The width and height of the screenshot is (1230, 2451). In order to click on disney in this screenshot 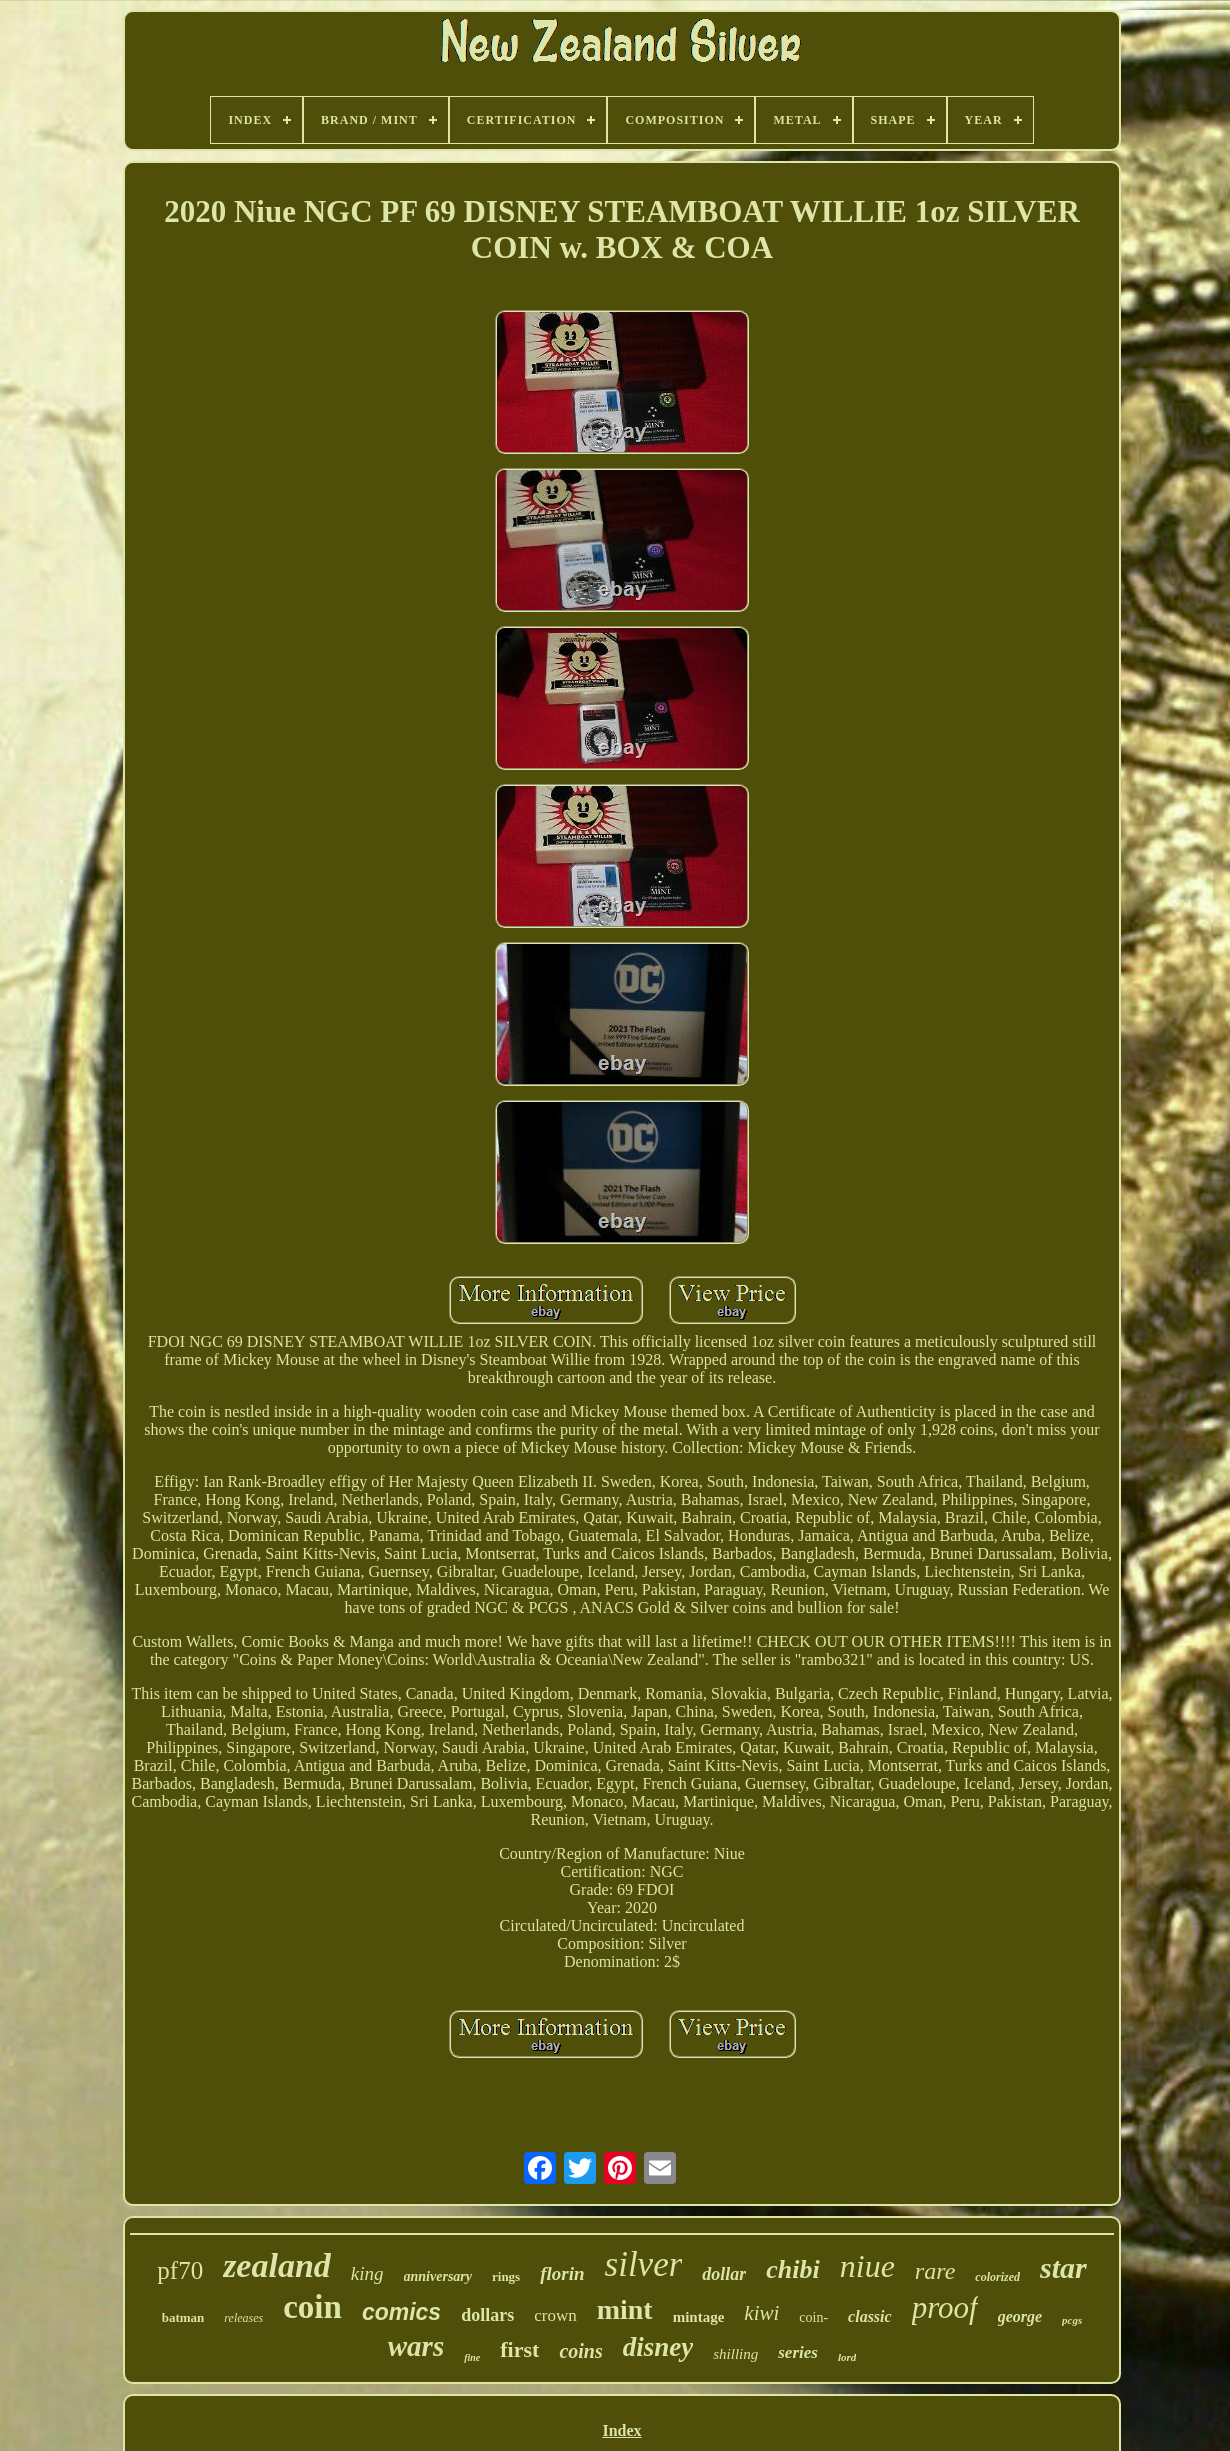, I will do `click(658, 2347)`.